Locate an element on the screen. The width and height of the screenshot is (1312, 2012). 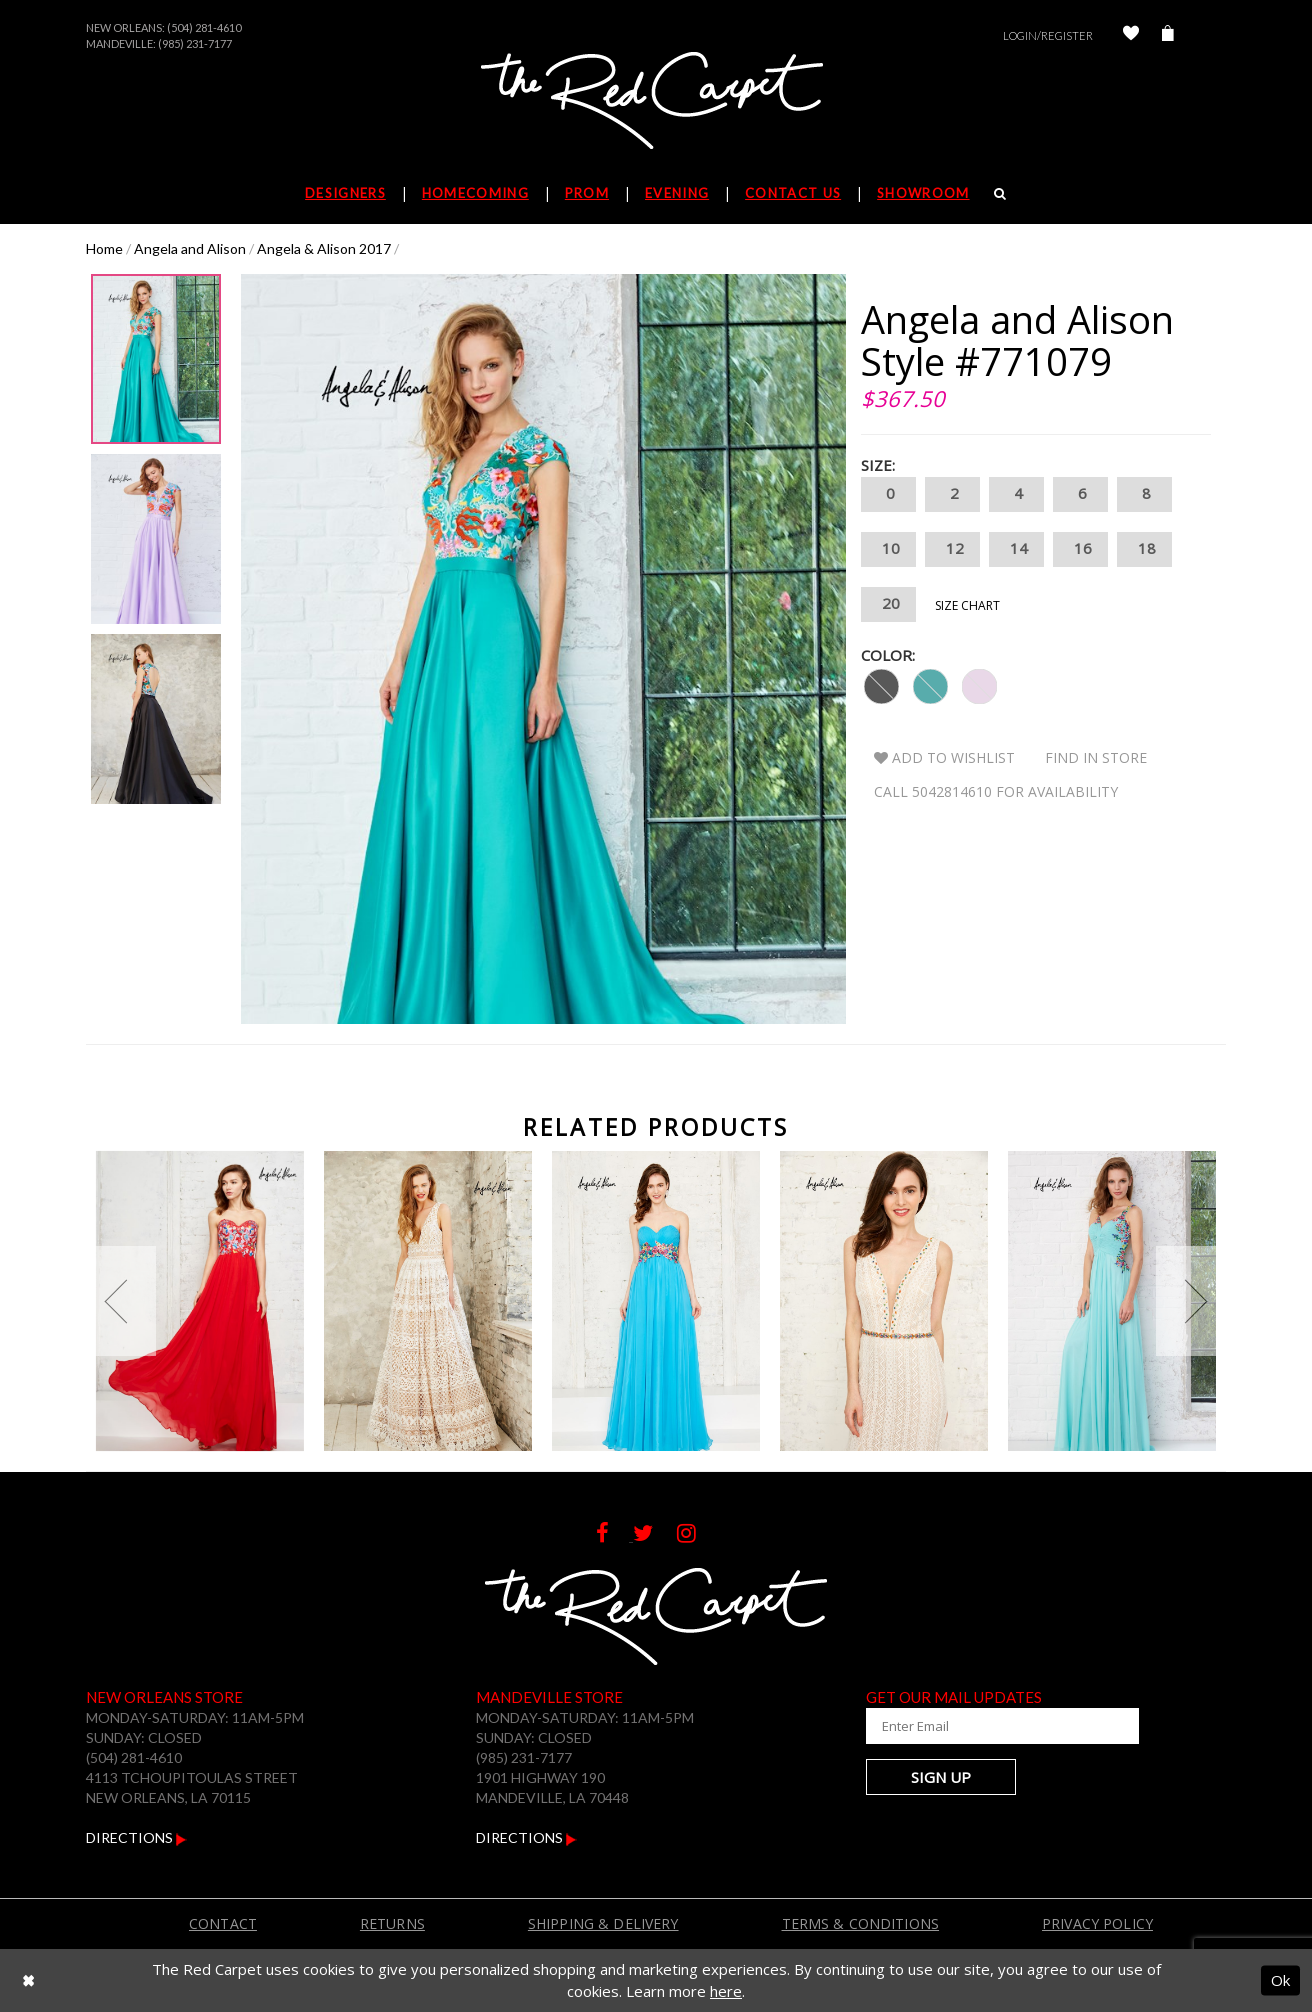
14 is located at coordinates (1016, 549).